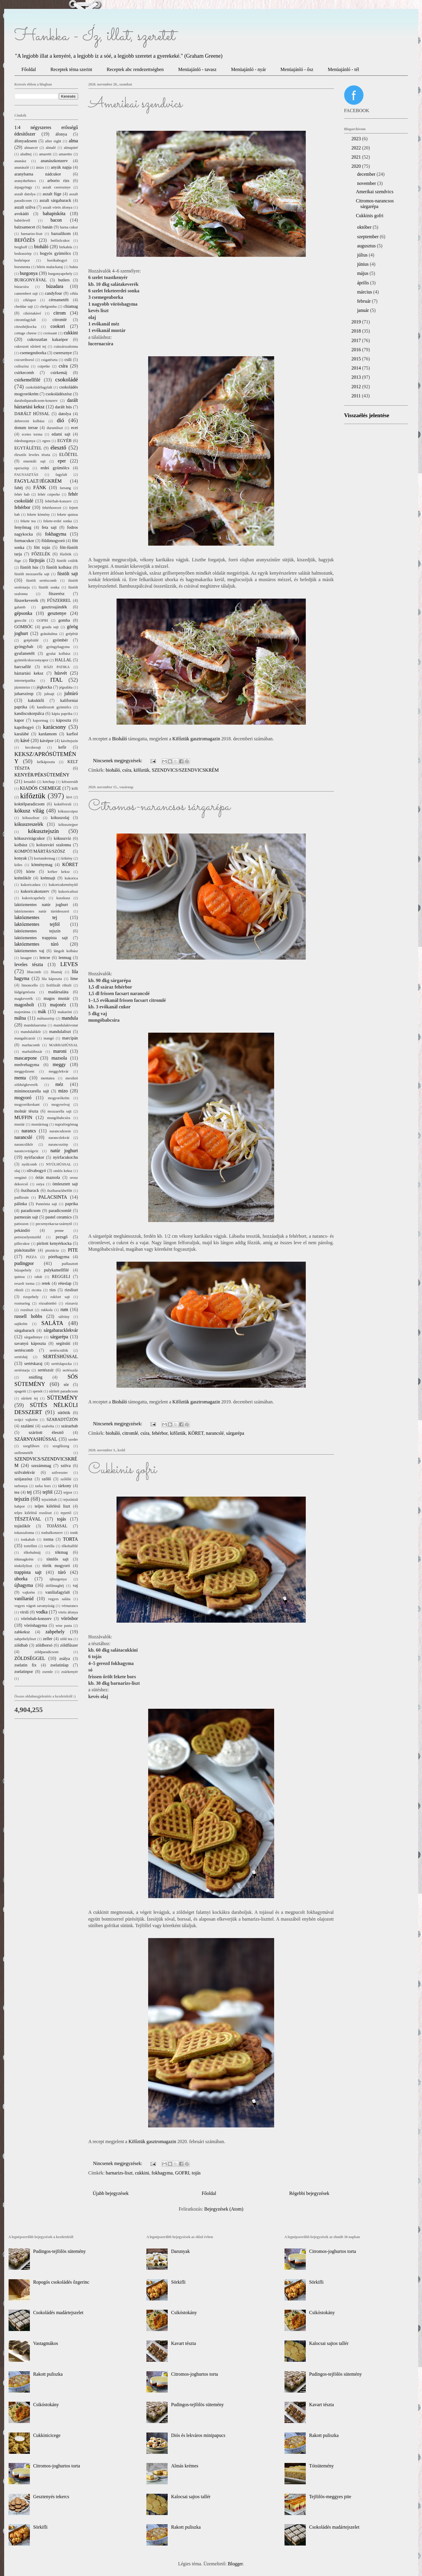  I want to click on mangó, so click(48, 1038).